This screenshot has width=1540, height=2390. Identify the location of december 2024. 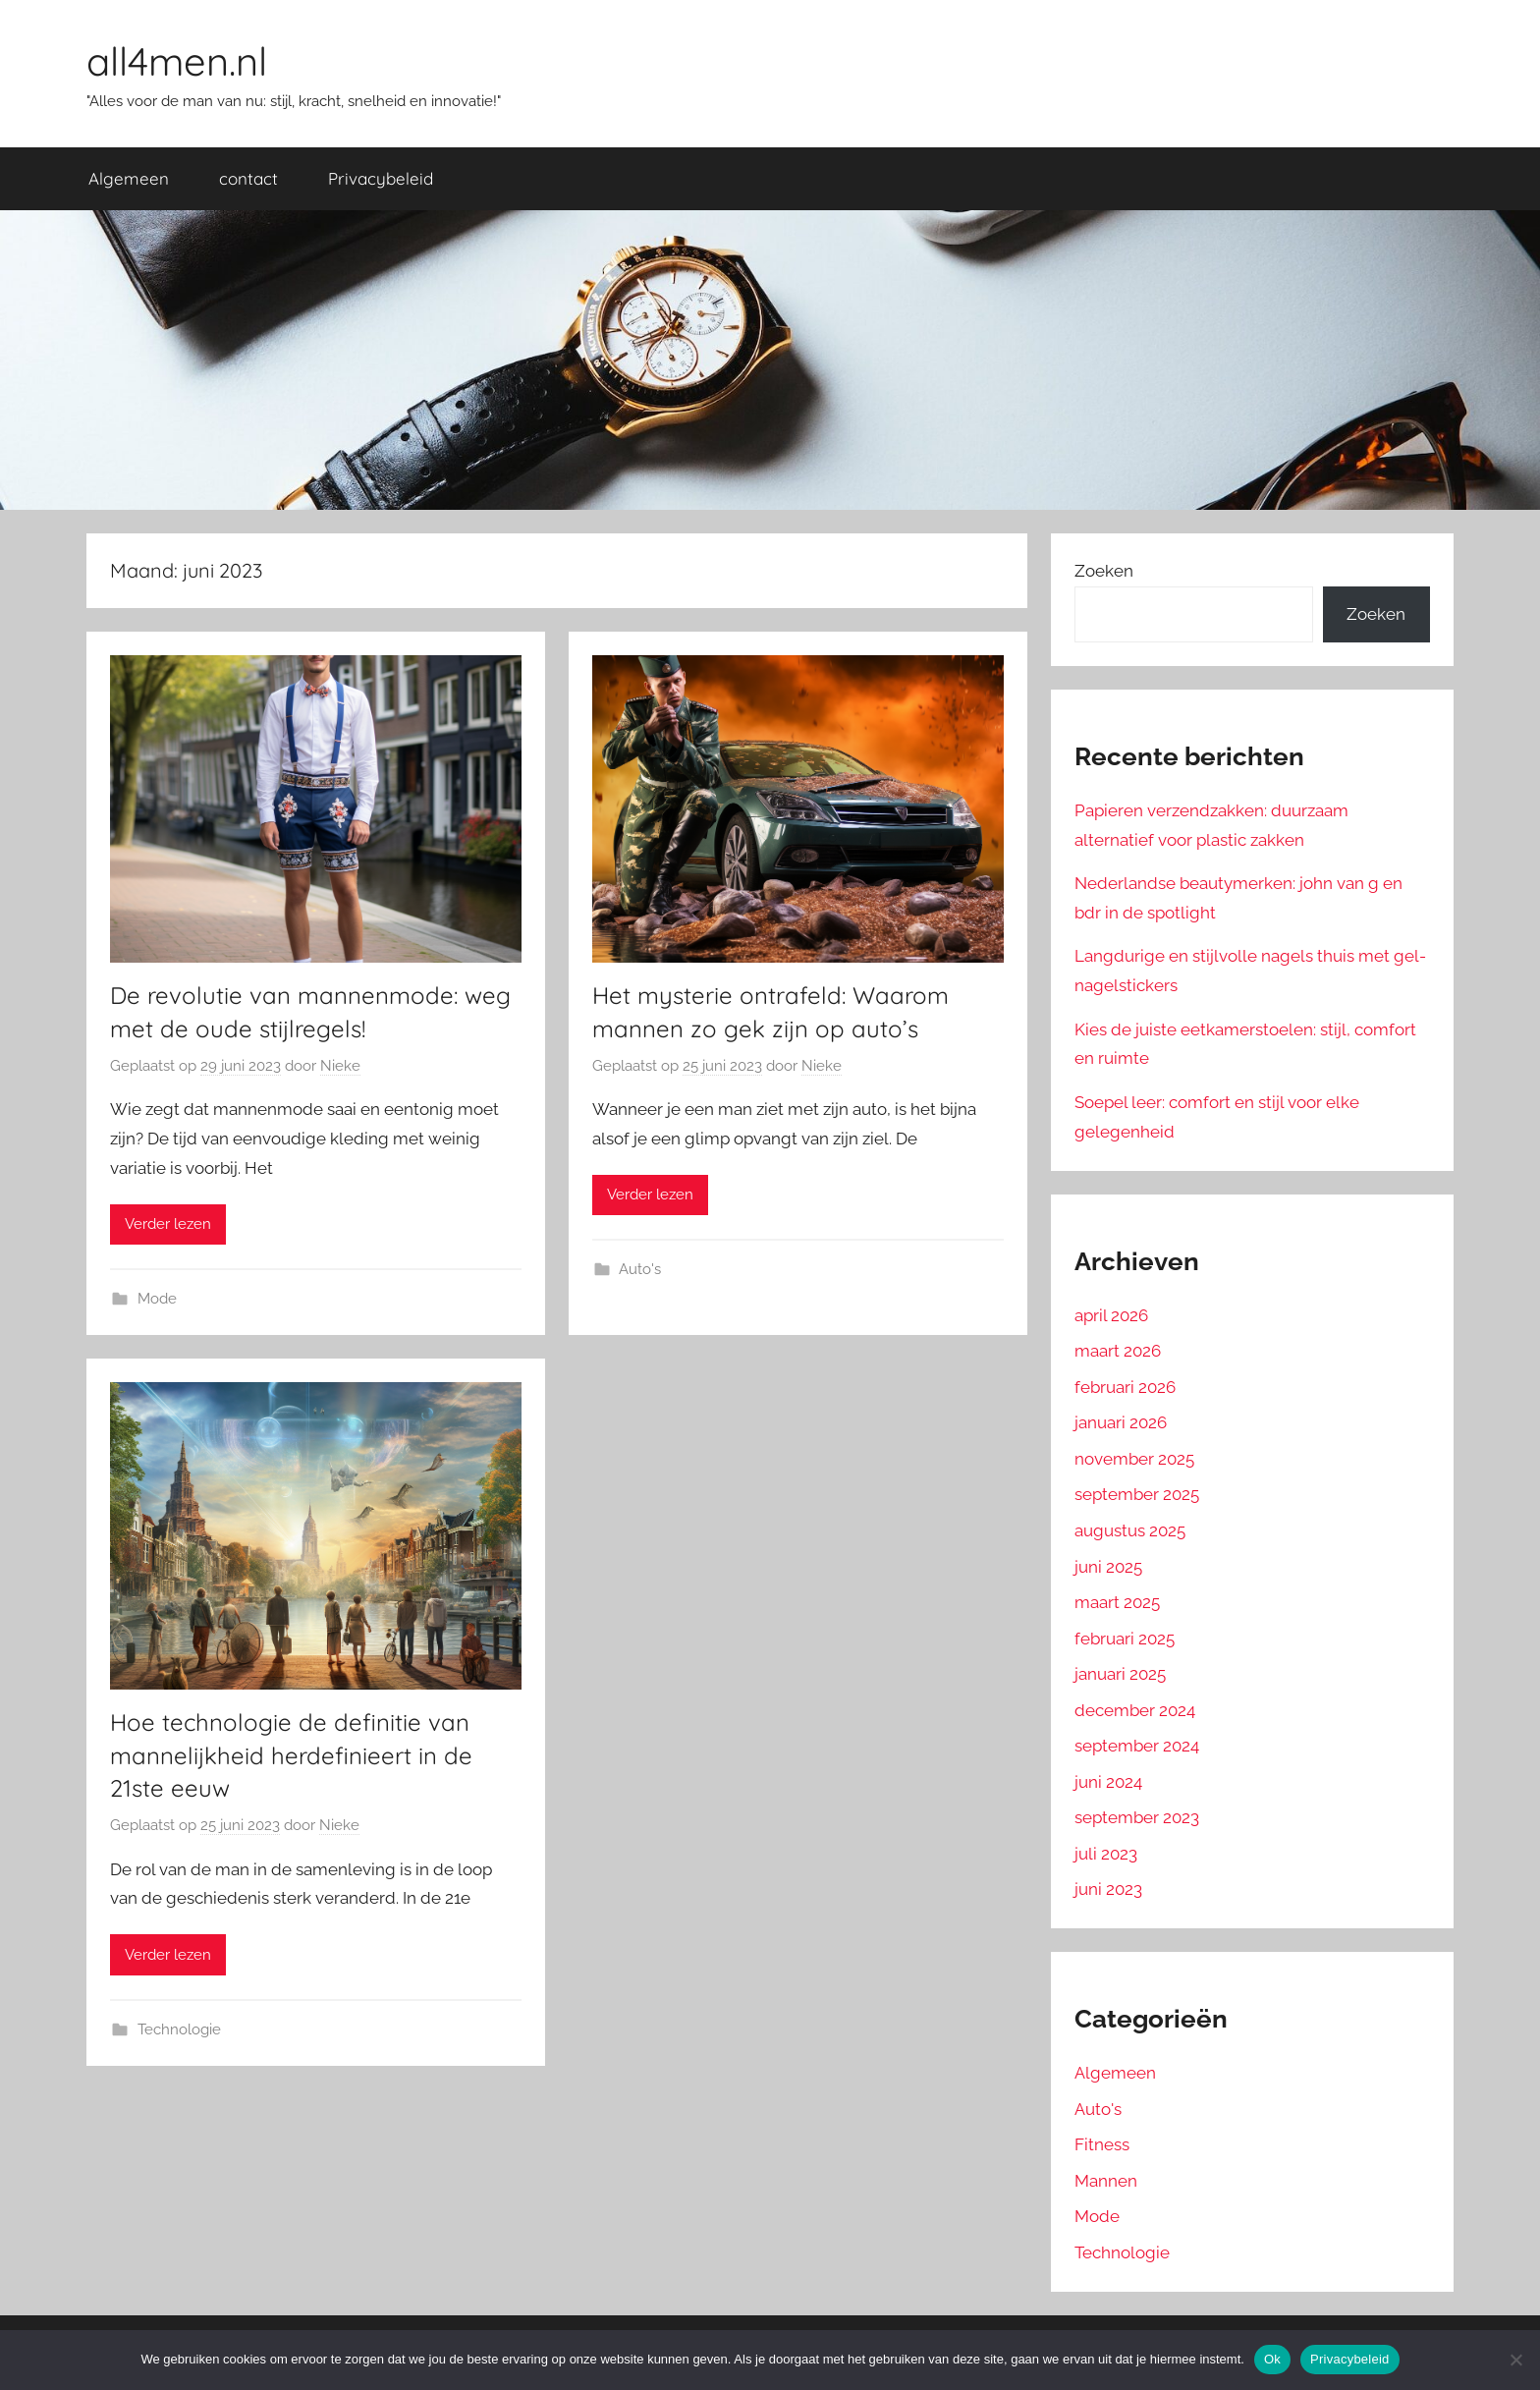
(1134, 1710).